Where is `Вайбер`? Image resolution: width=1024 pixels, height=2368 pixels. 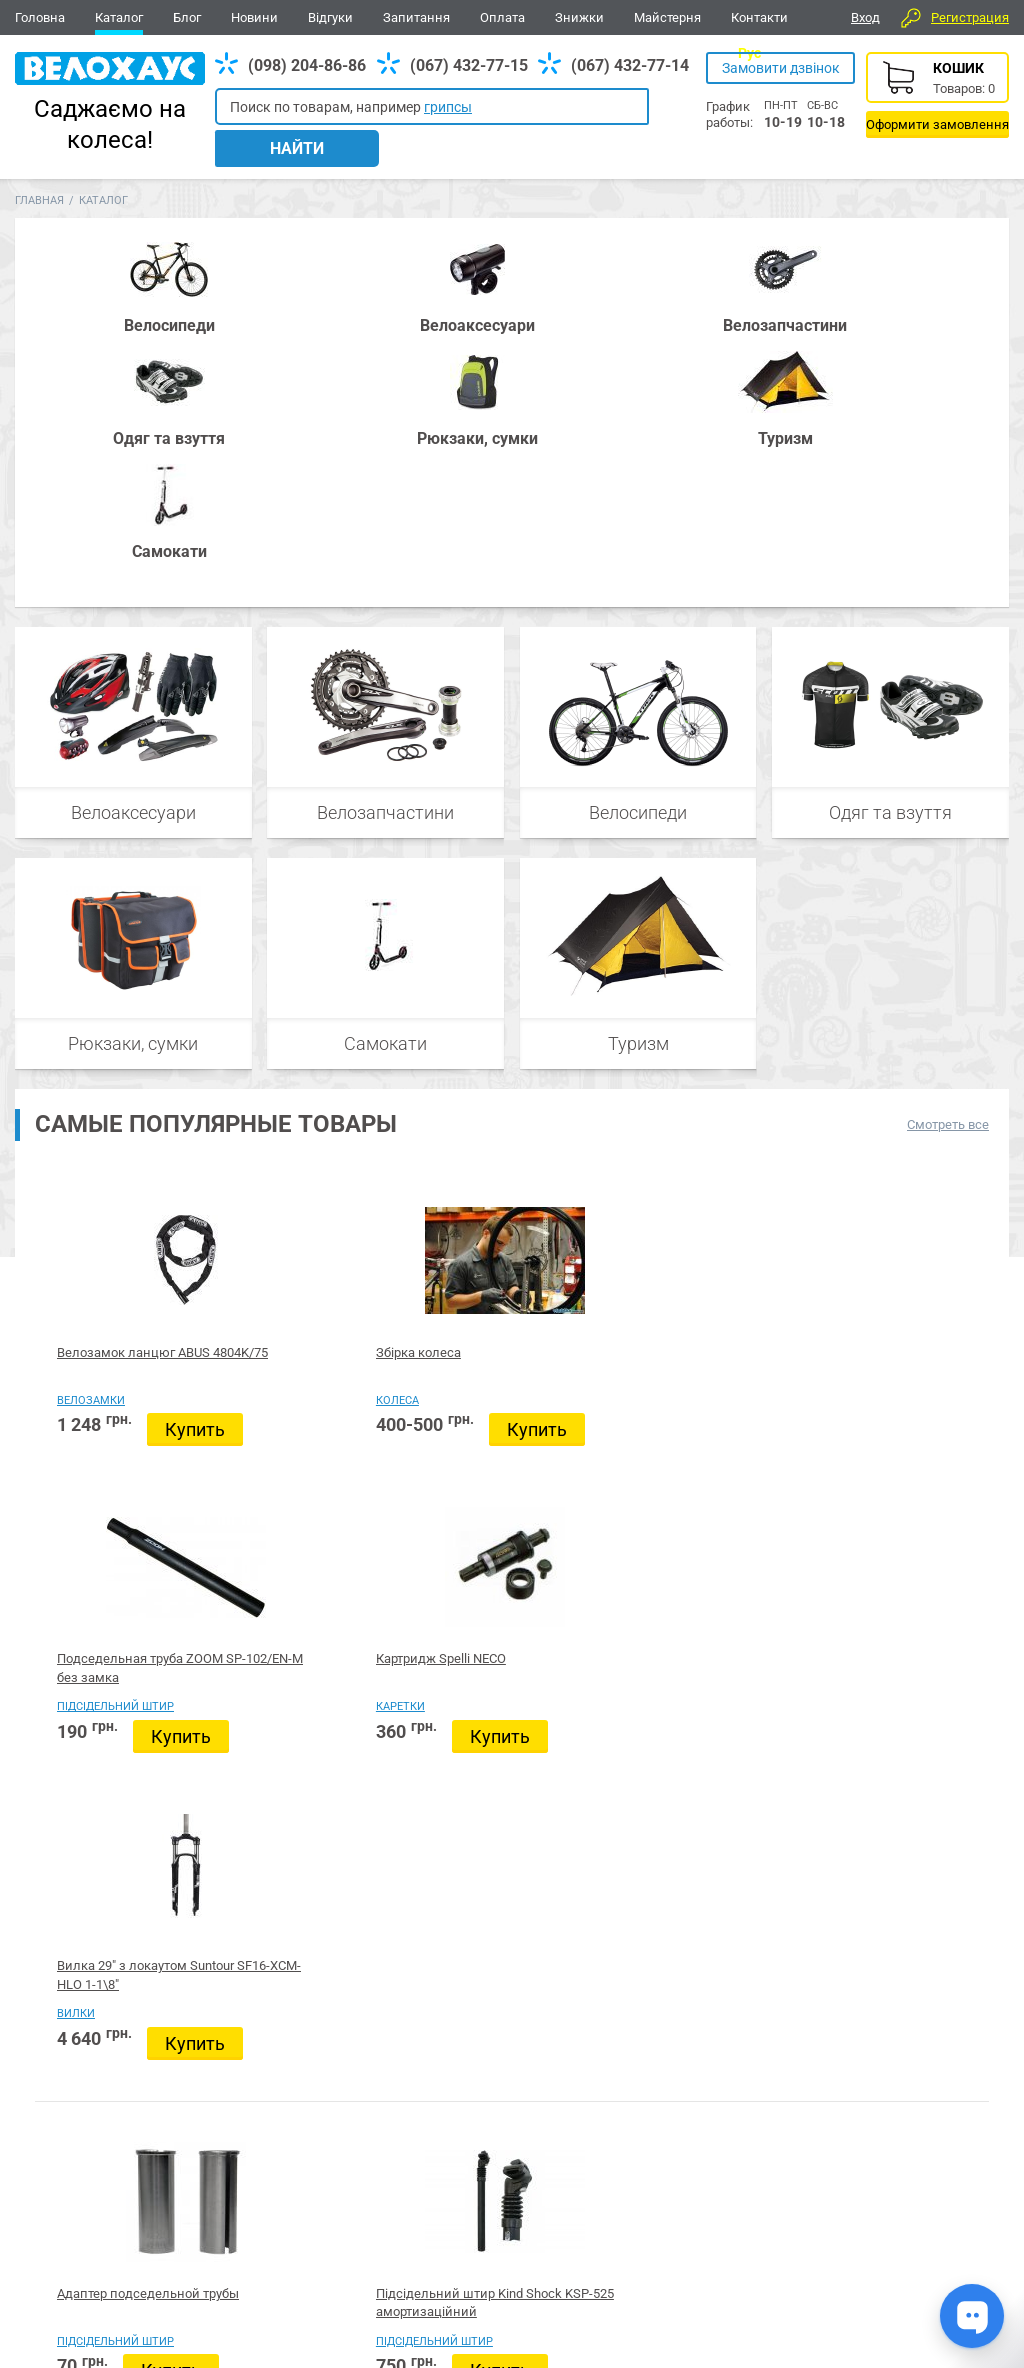 Вайбер is located at coordinates (873, 2135).